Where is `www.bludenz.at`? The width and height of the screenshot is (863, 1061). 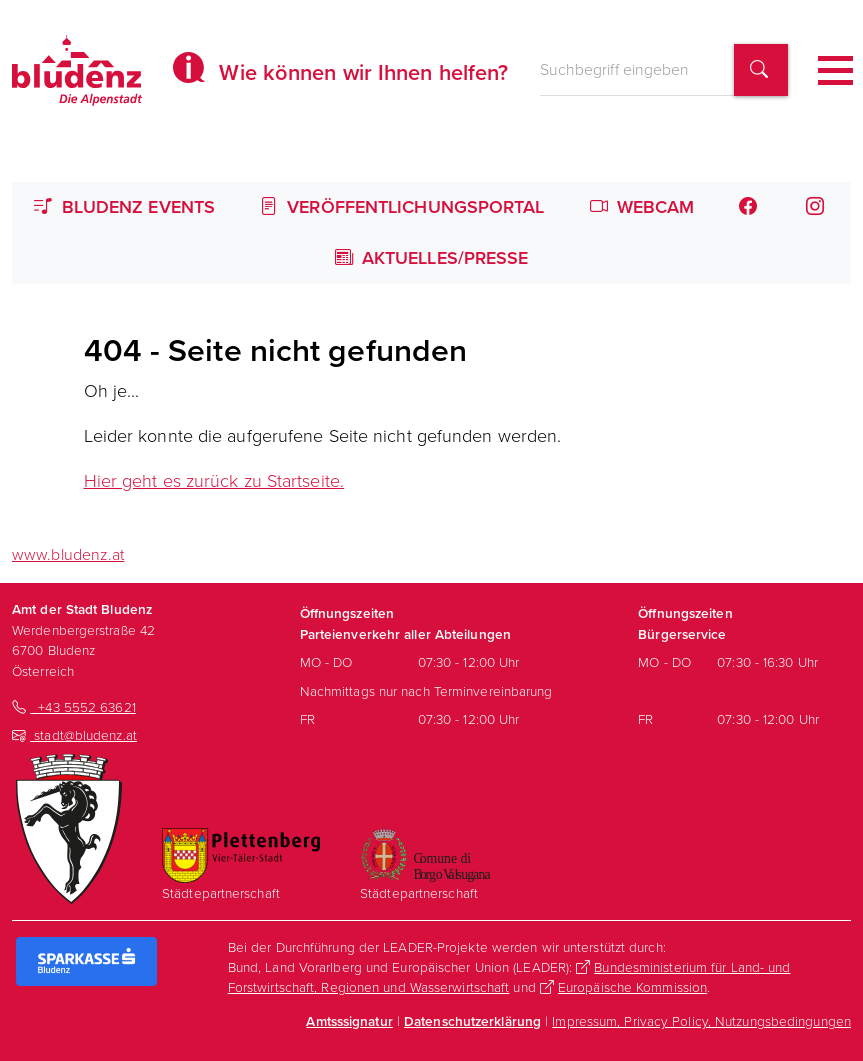
www.bludenz.at is located at coordinates (68, 554).